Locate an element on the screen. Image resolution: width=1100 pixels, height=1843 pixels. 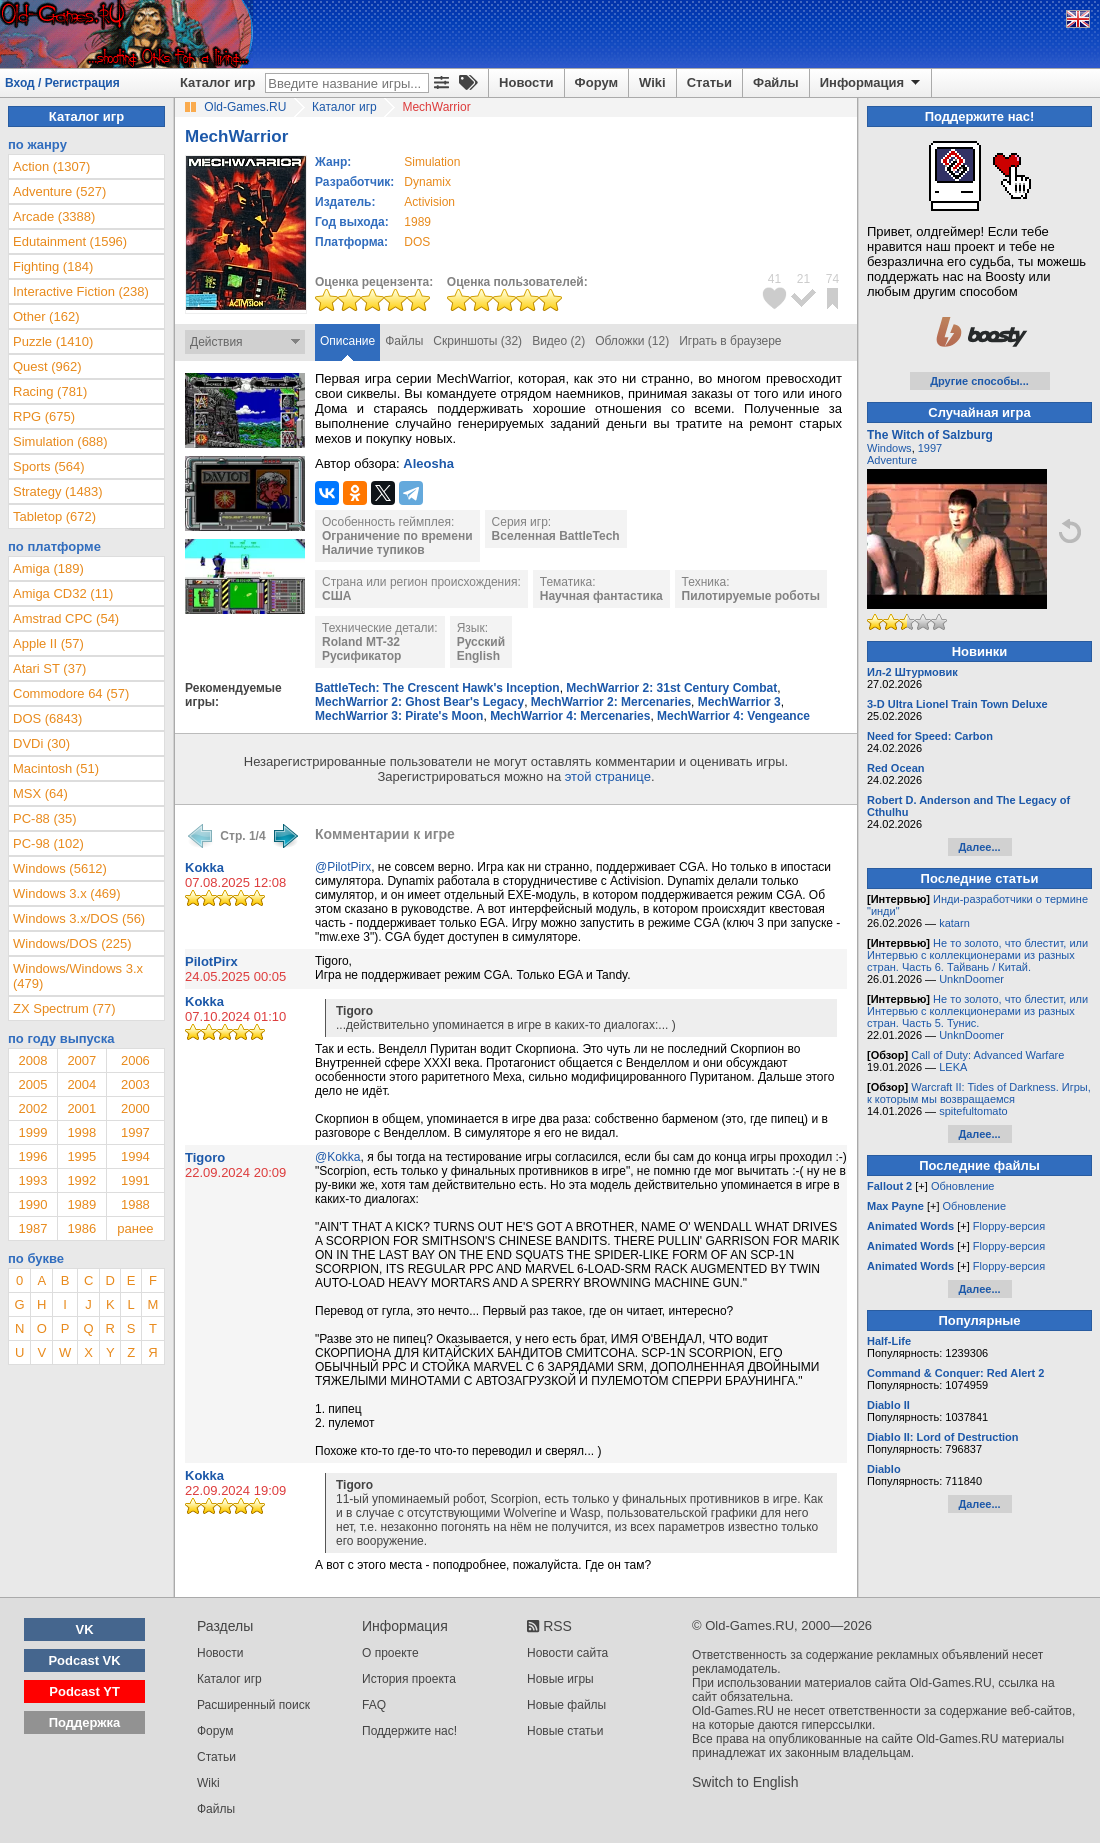
Switch to English is located at coordinates (745, 1782).